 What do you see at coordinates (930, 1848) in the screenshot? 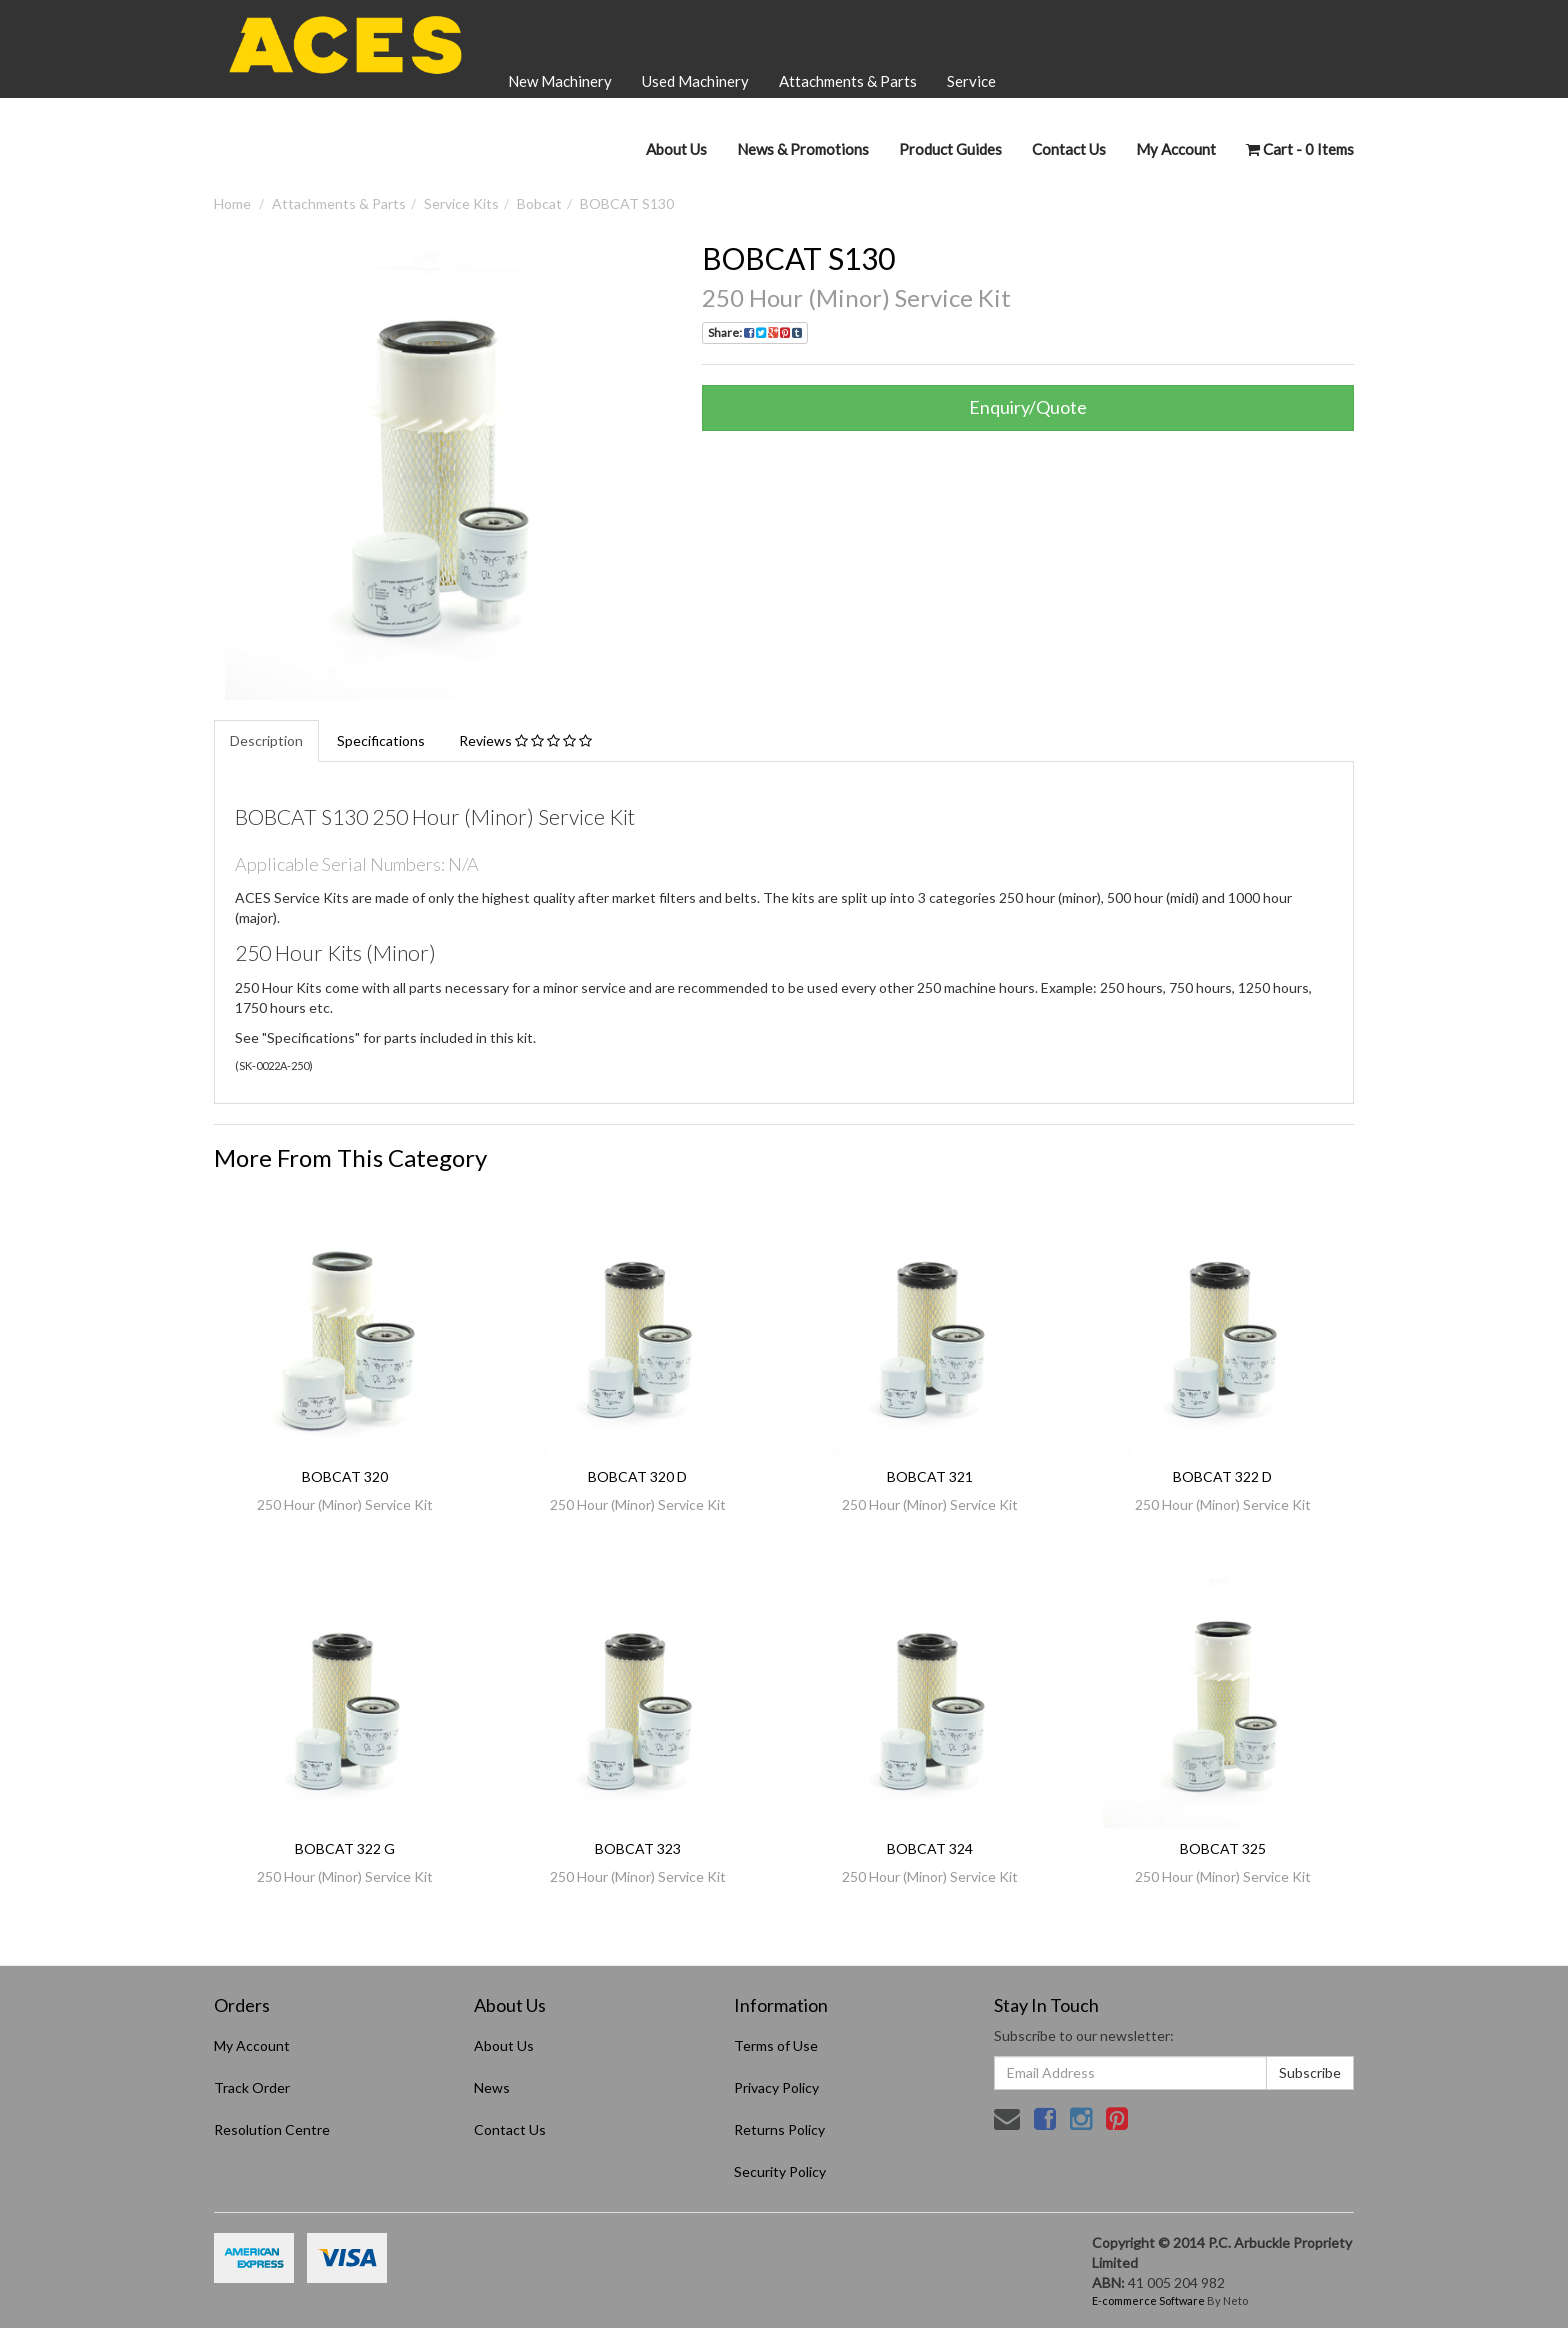
I see `BOBCAT 324` at bounding box center [930, 1848].